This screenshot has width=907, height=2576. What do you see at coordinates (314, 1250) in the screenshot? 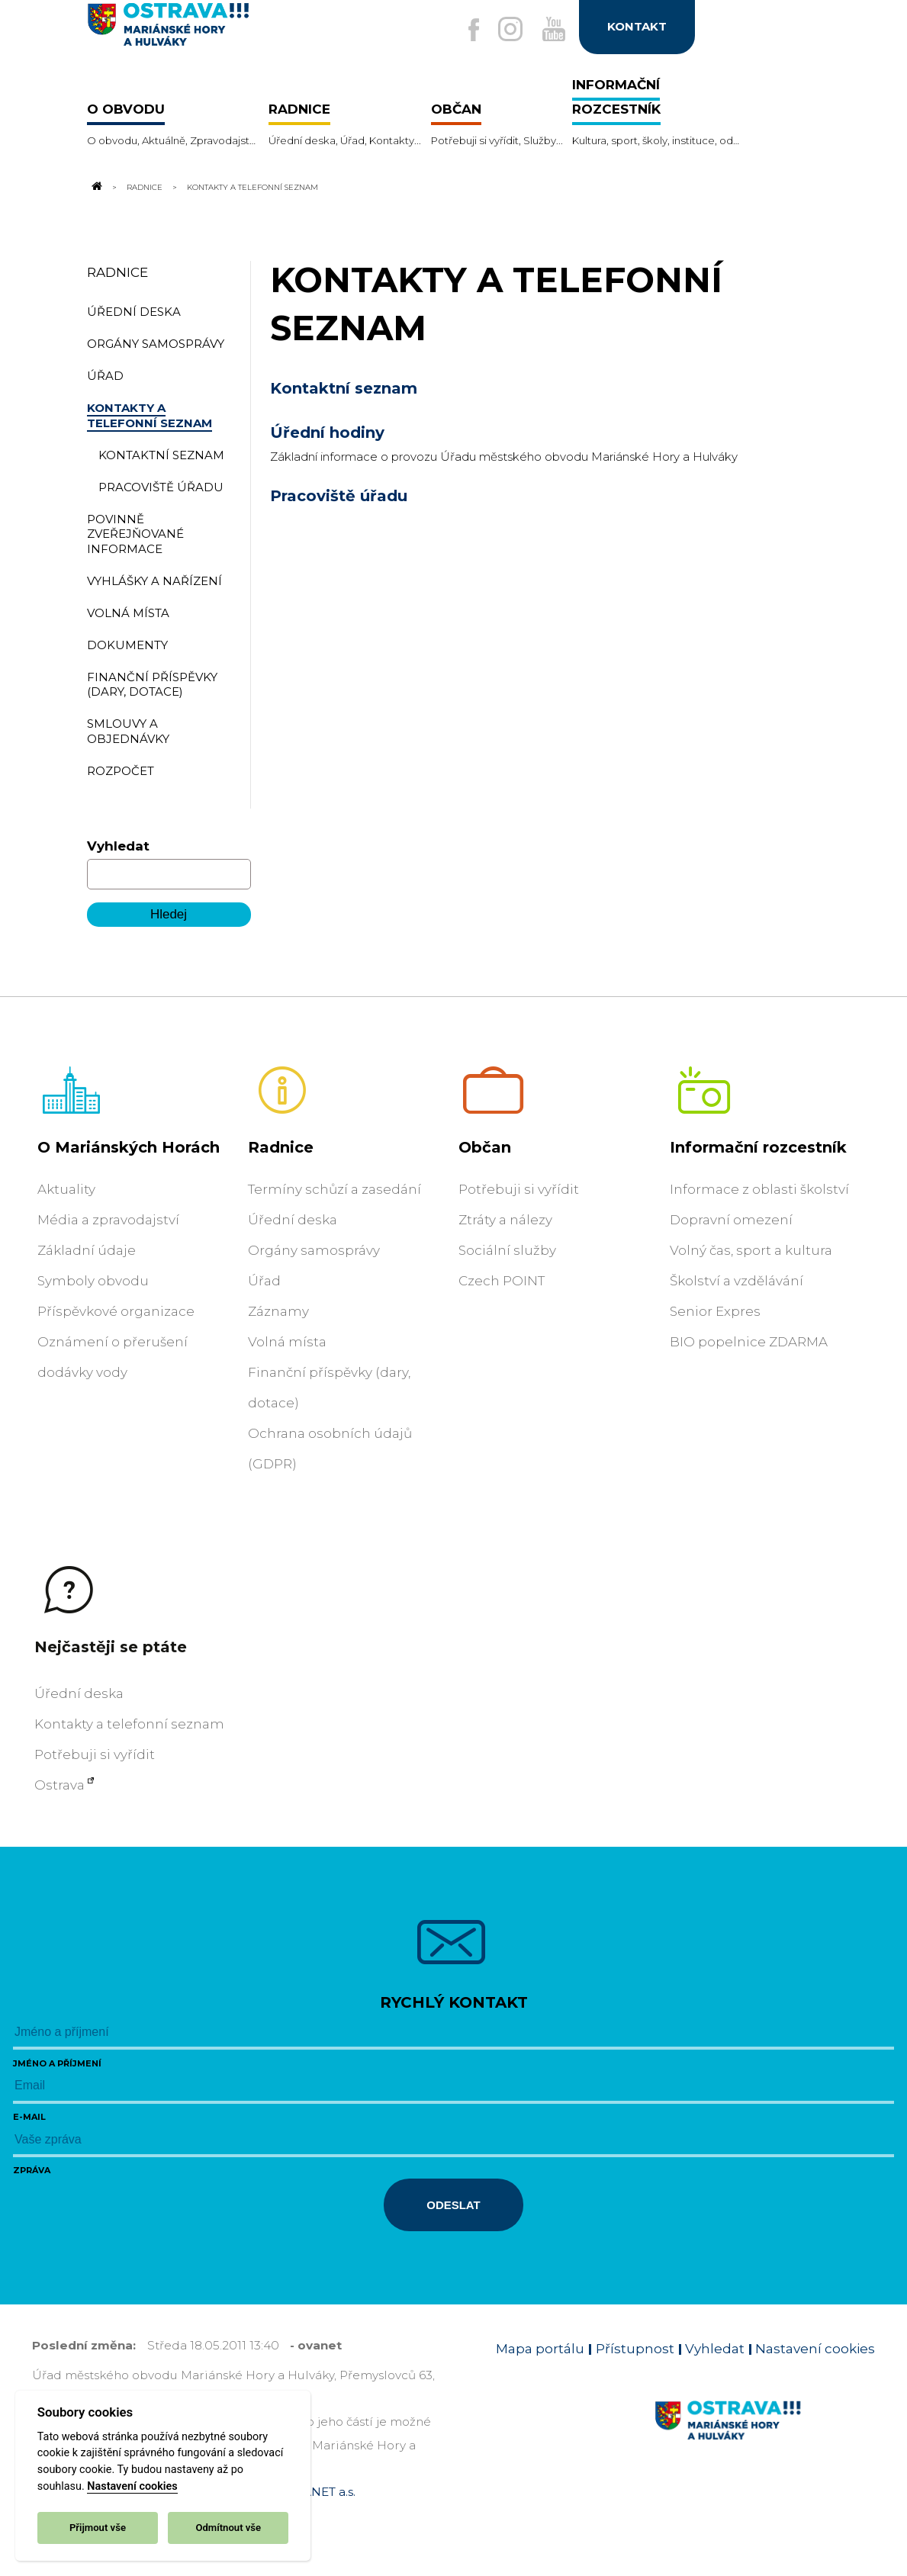
I see `Orgány samosprávy` at bounding box center [314, 1250].